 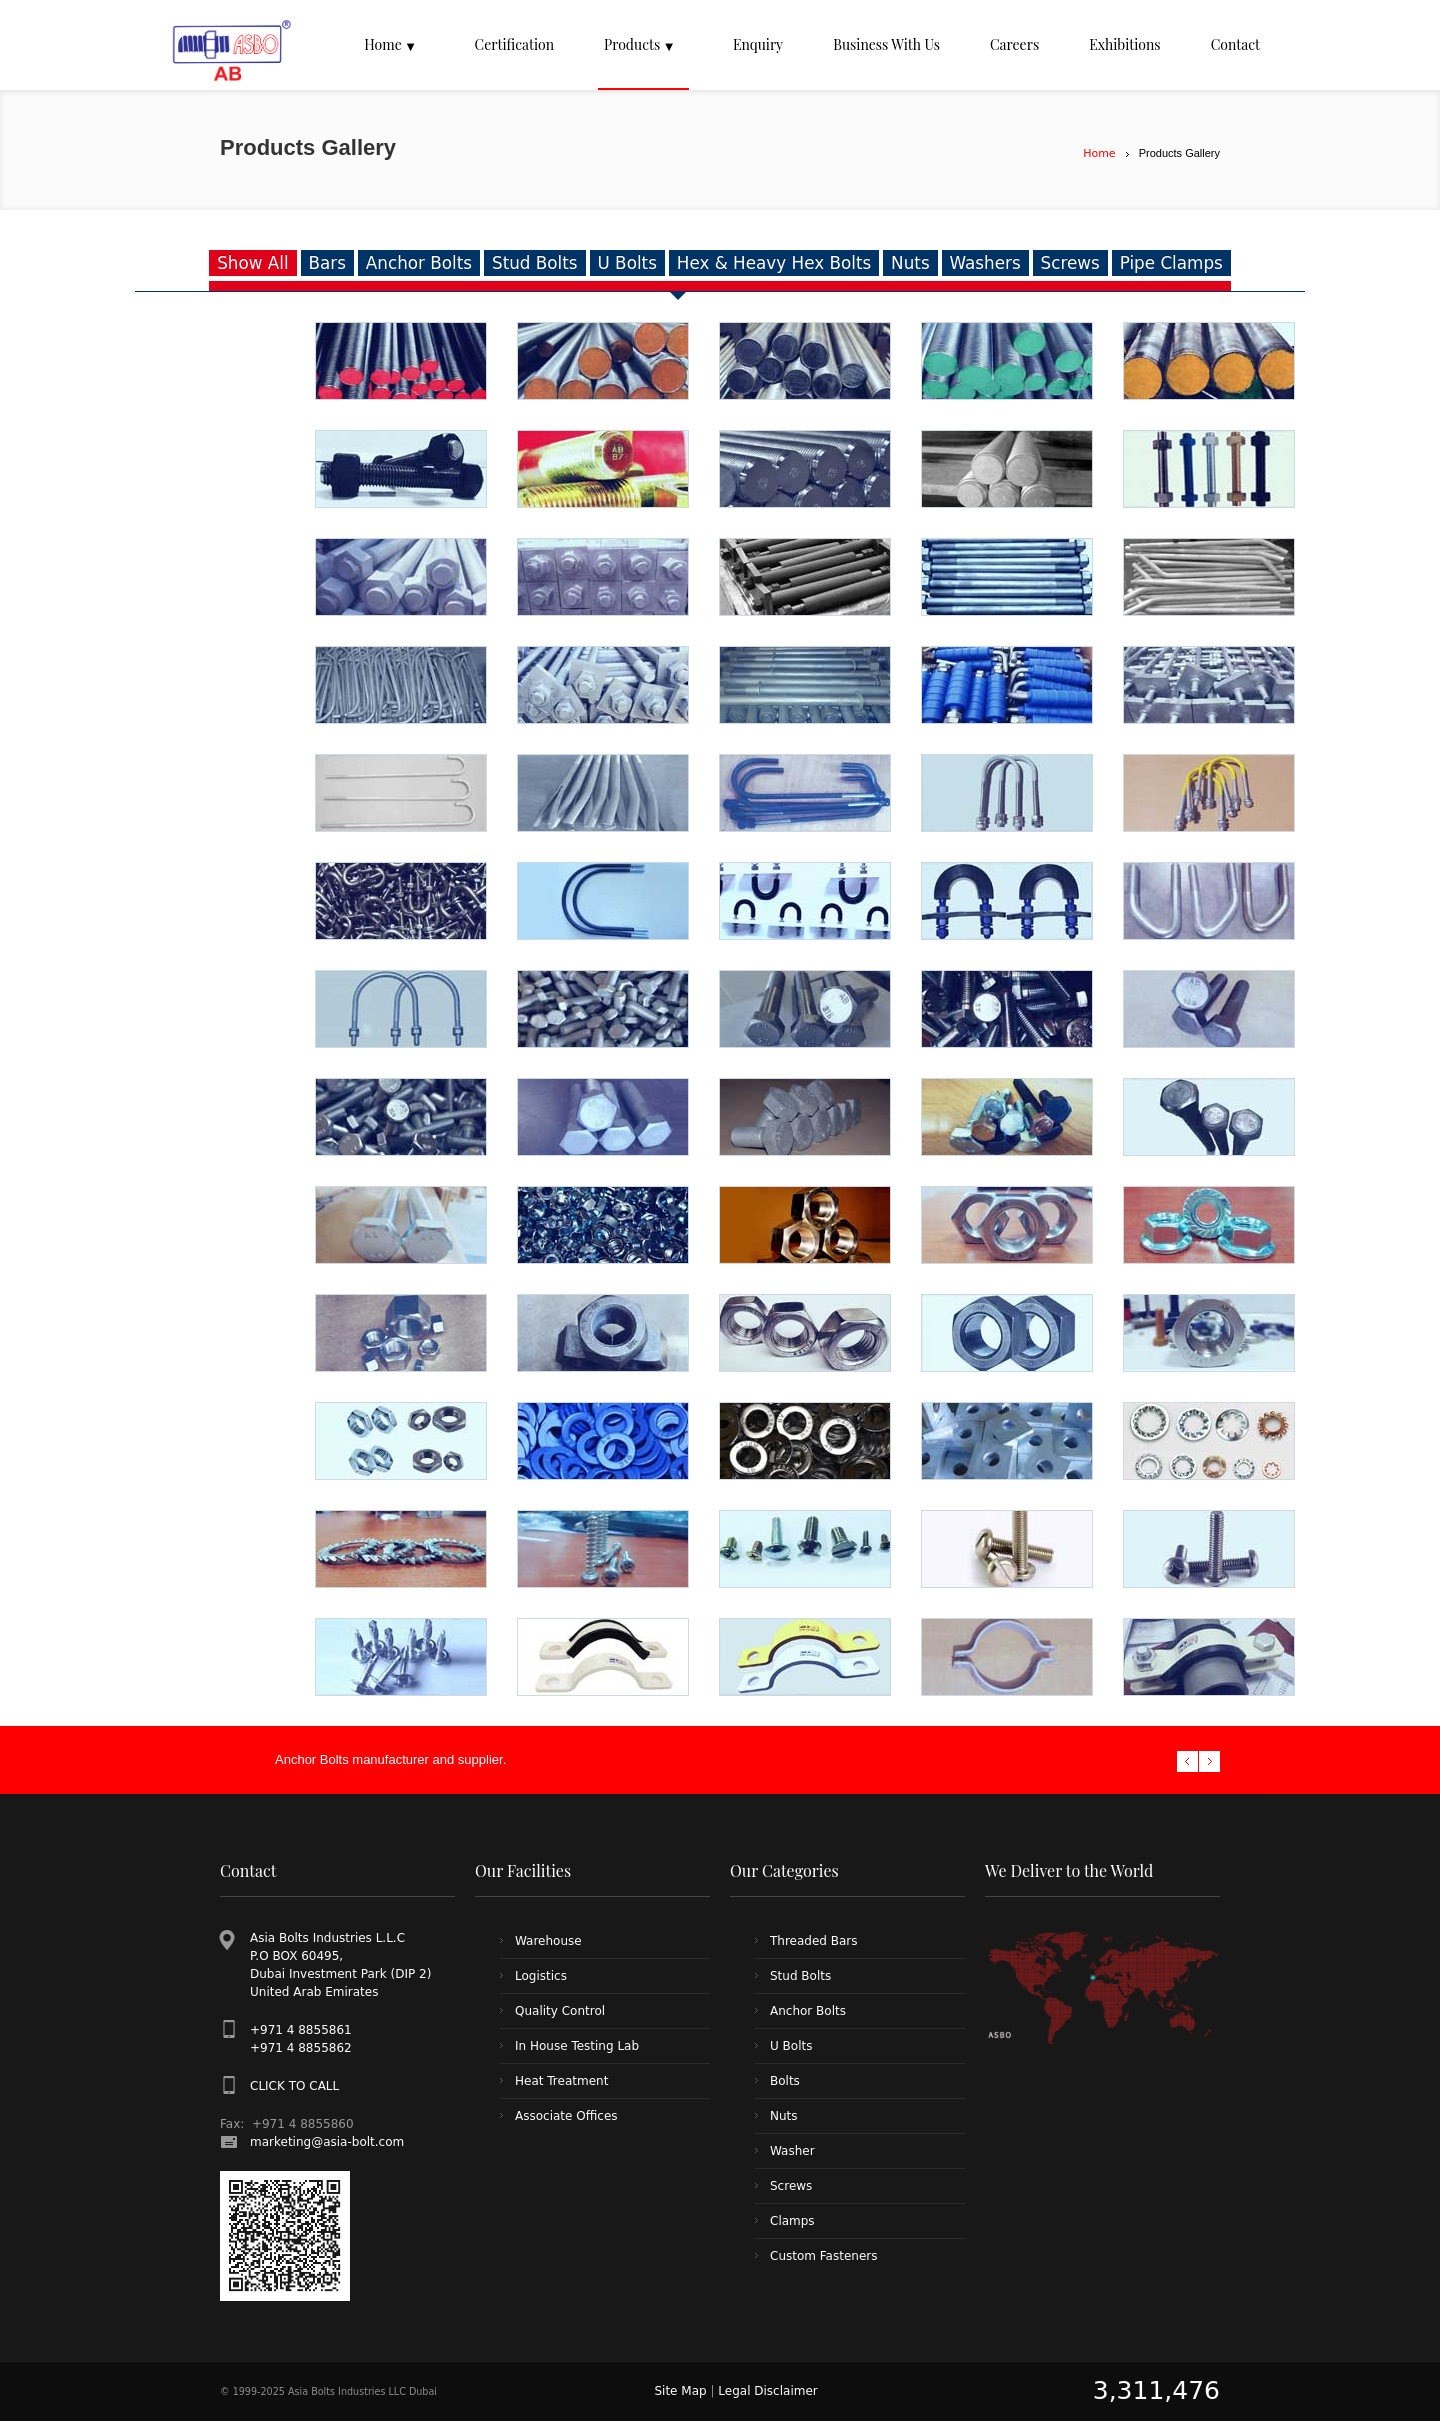 I want to click on Custom Fasteners, so click(x=823, y=2256).